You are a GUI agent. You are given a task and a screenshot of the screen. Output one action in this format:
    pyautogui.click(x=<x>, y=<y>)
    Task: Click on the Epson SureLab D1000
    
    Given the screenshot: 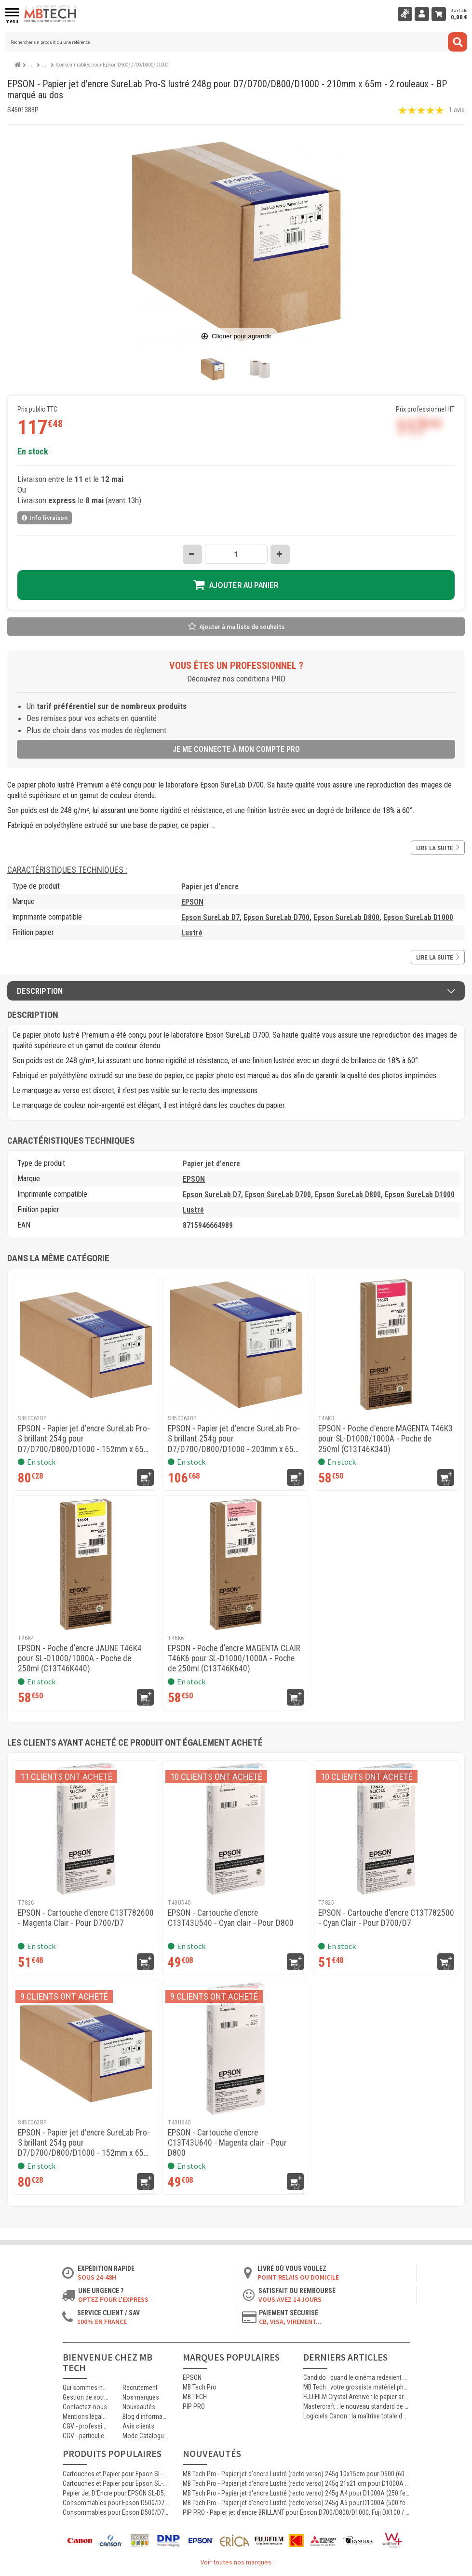 What is the action you would take?
    pyautogui.click(x=418, y=917)
    